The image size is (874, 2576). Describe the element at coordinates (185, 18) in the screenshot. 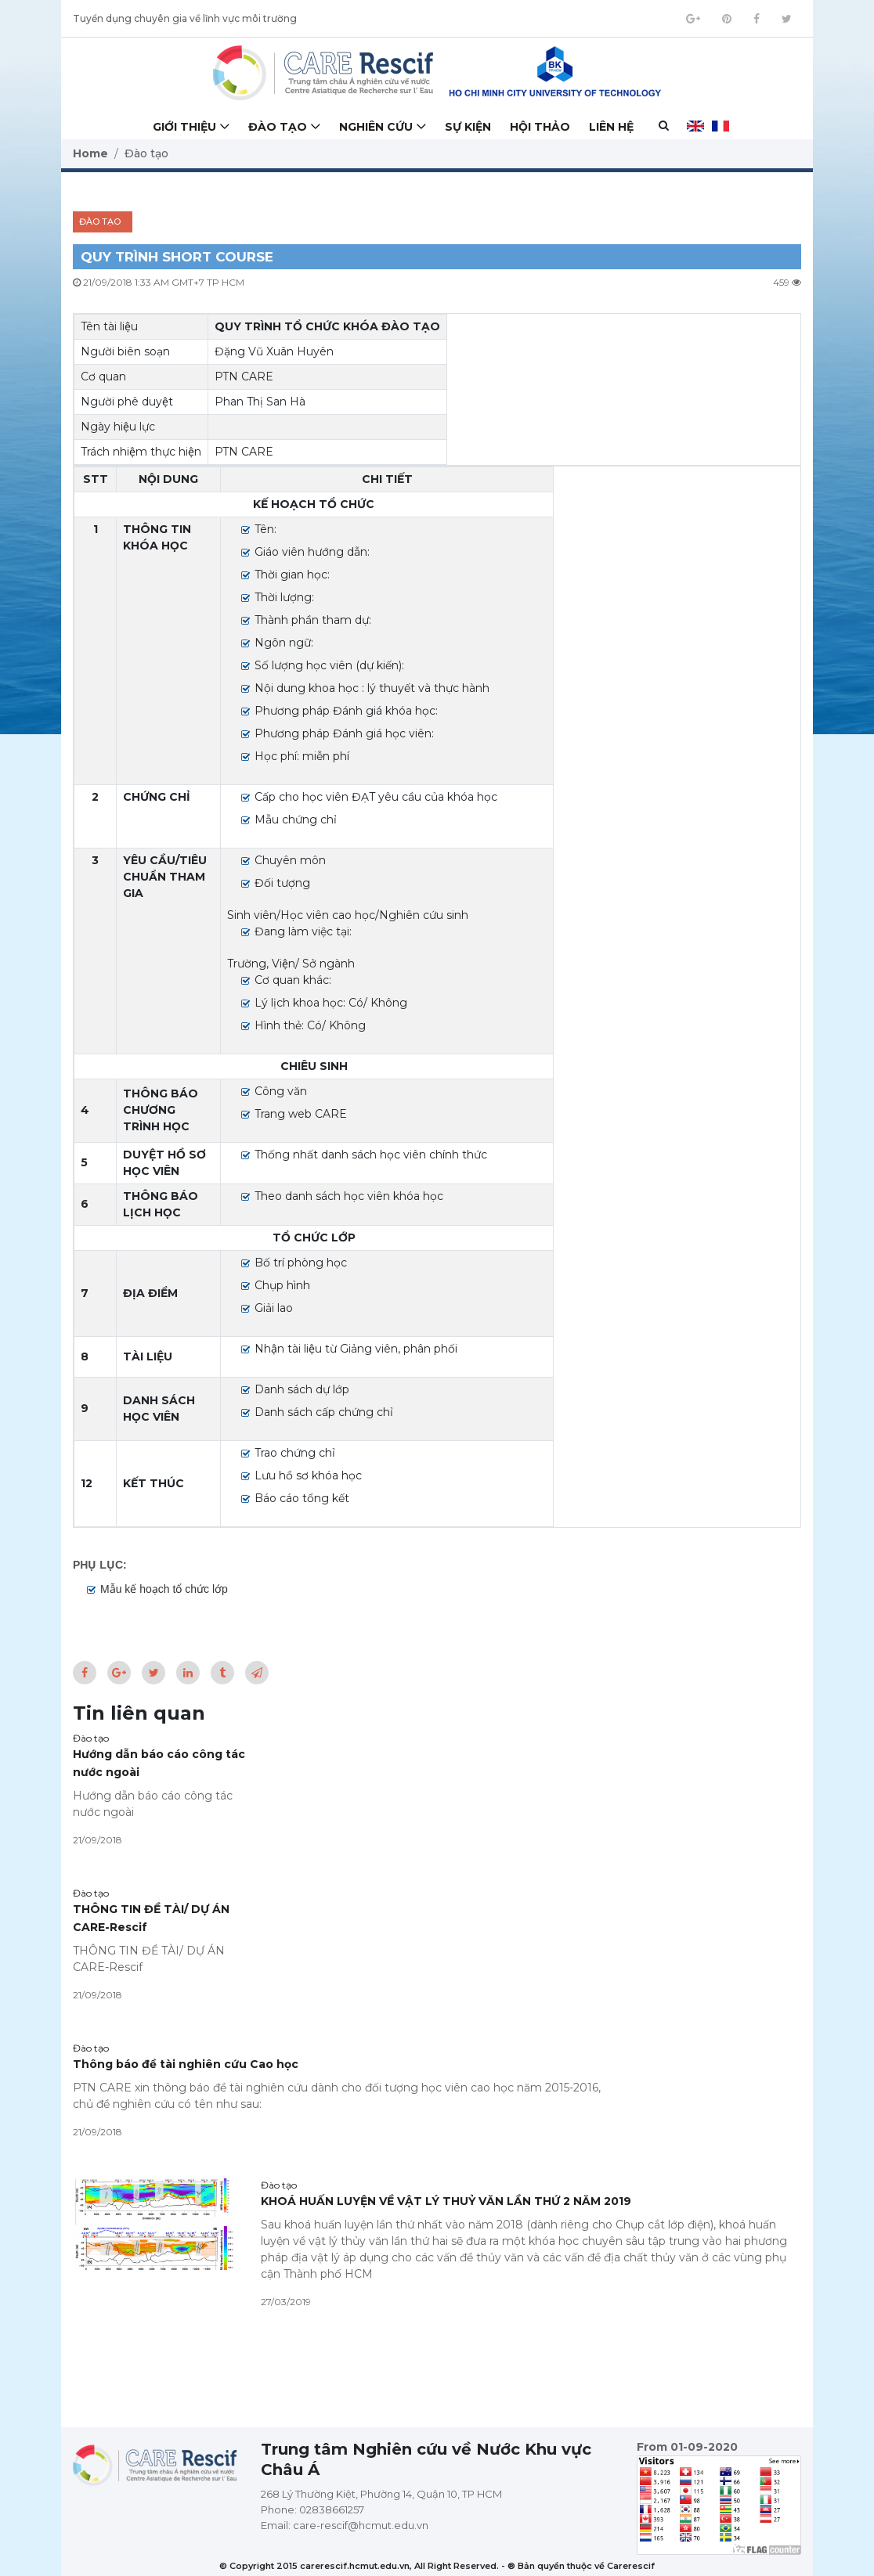

I see `Tuyển dụng chuyên gia về lĩnh vực môi trường` at that location.